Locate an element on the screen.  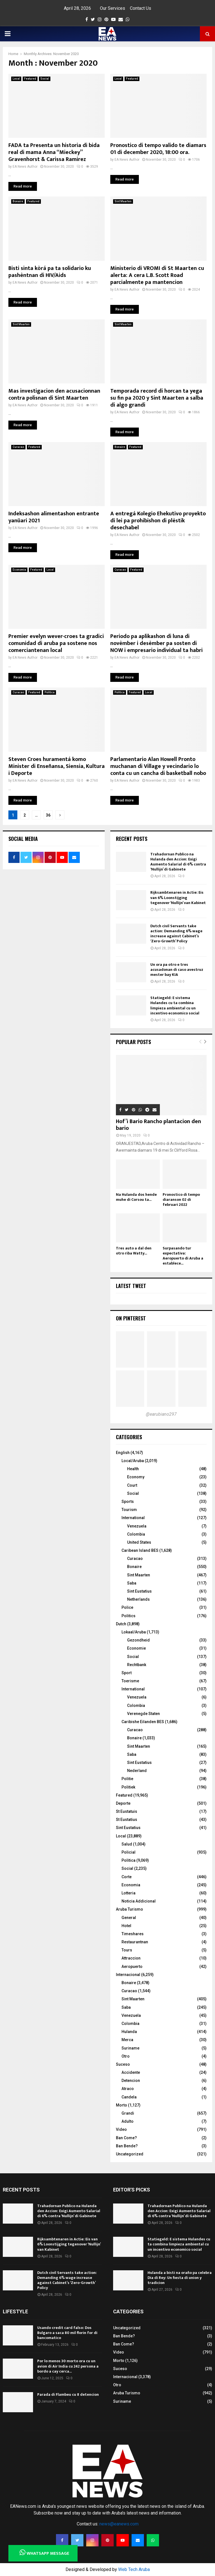
@earubiano297 is located at coordinates (161, 1414).